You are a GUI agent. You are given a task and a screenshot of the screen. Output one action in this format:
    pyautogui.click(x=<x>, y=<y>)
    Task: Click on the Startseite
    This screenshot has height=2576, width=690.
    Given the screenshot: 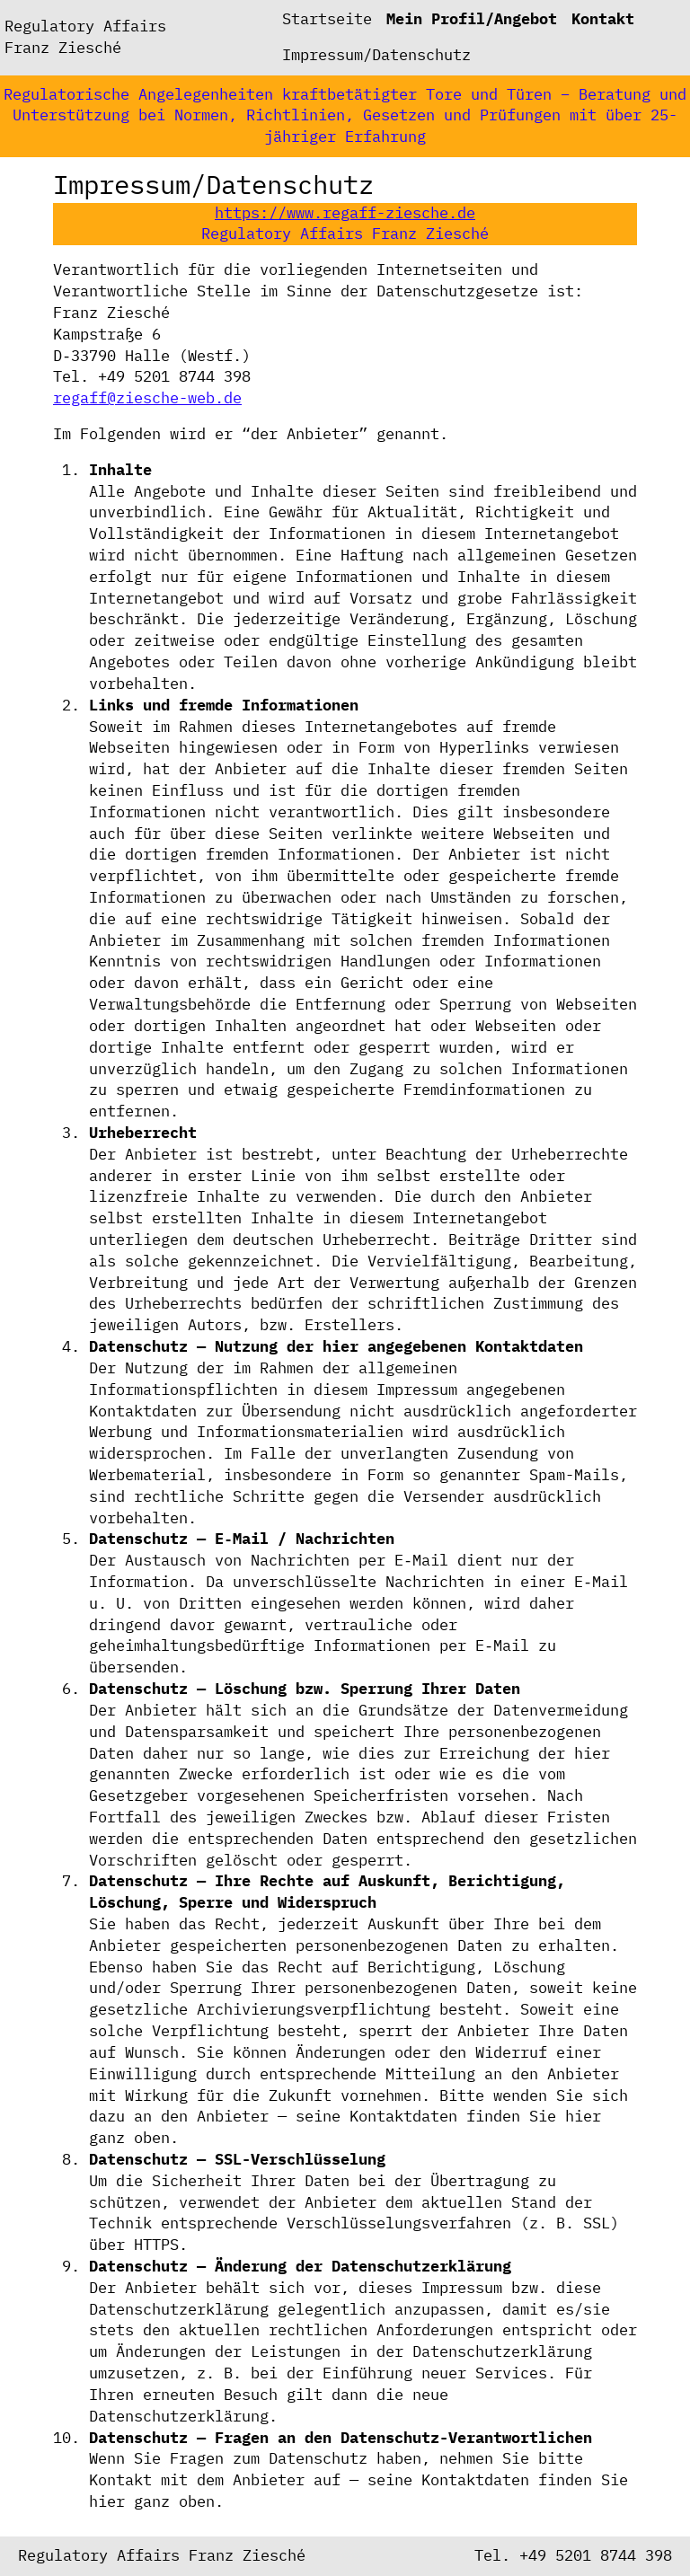 What is the action you would take?
    pyautogui.click(x=327, y=19)
    